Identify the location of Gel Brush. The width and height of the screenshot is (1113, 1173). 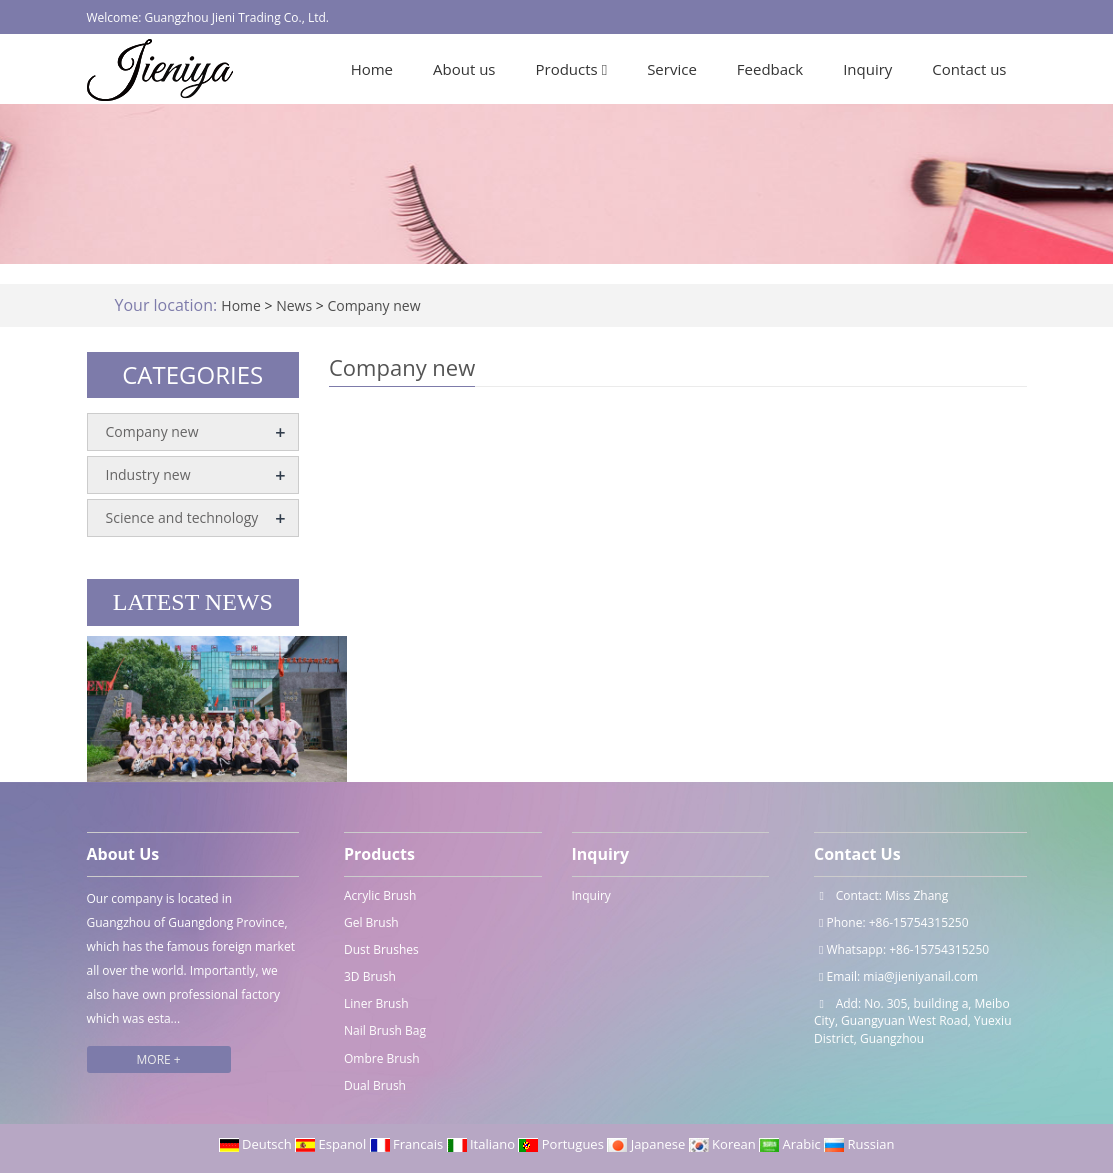
(371, 922).